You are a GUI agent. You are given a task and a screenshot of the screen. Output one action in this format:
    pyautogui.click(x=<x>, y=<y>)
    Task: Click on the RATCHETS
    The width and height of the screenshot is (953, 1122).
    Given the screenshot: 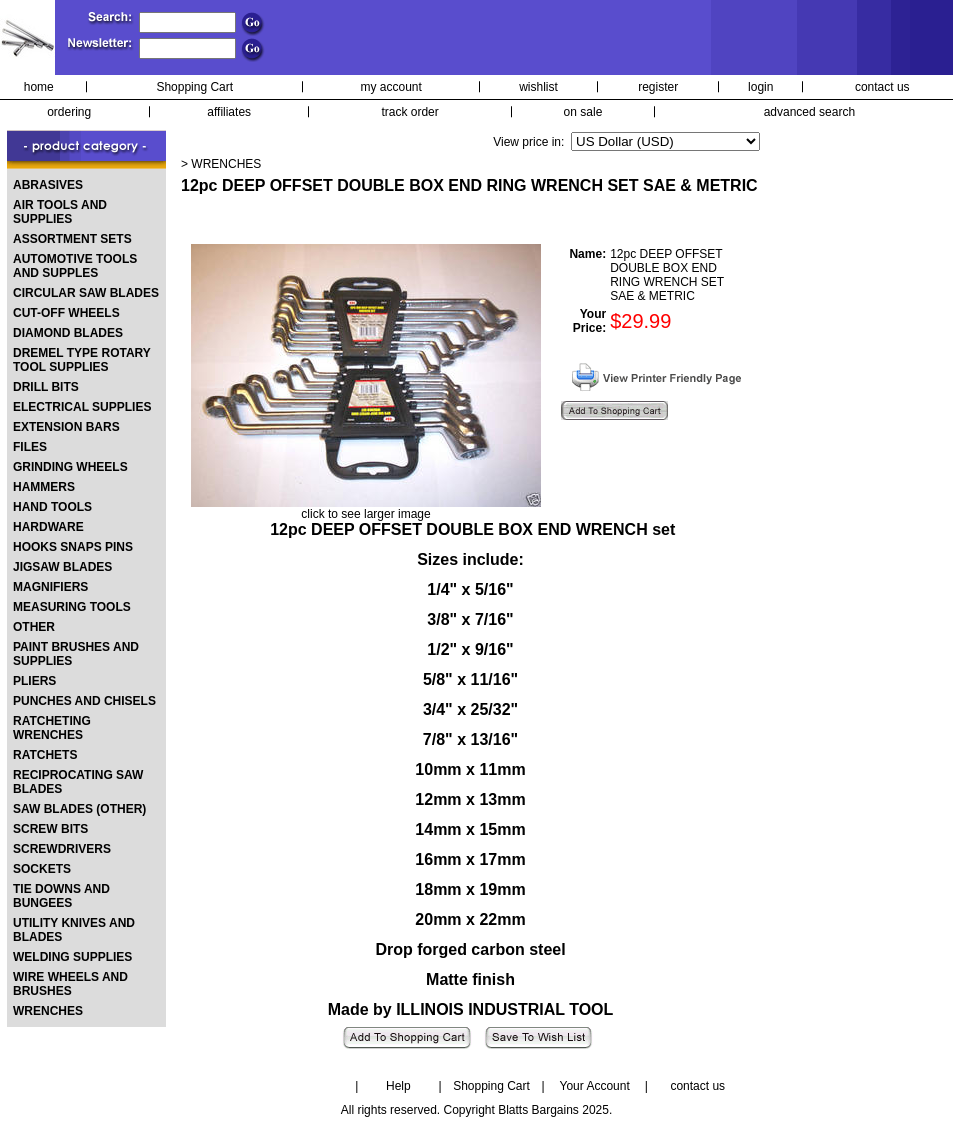 What is the action you would take?
    pyautogui.click(x=45, y=755)
    